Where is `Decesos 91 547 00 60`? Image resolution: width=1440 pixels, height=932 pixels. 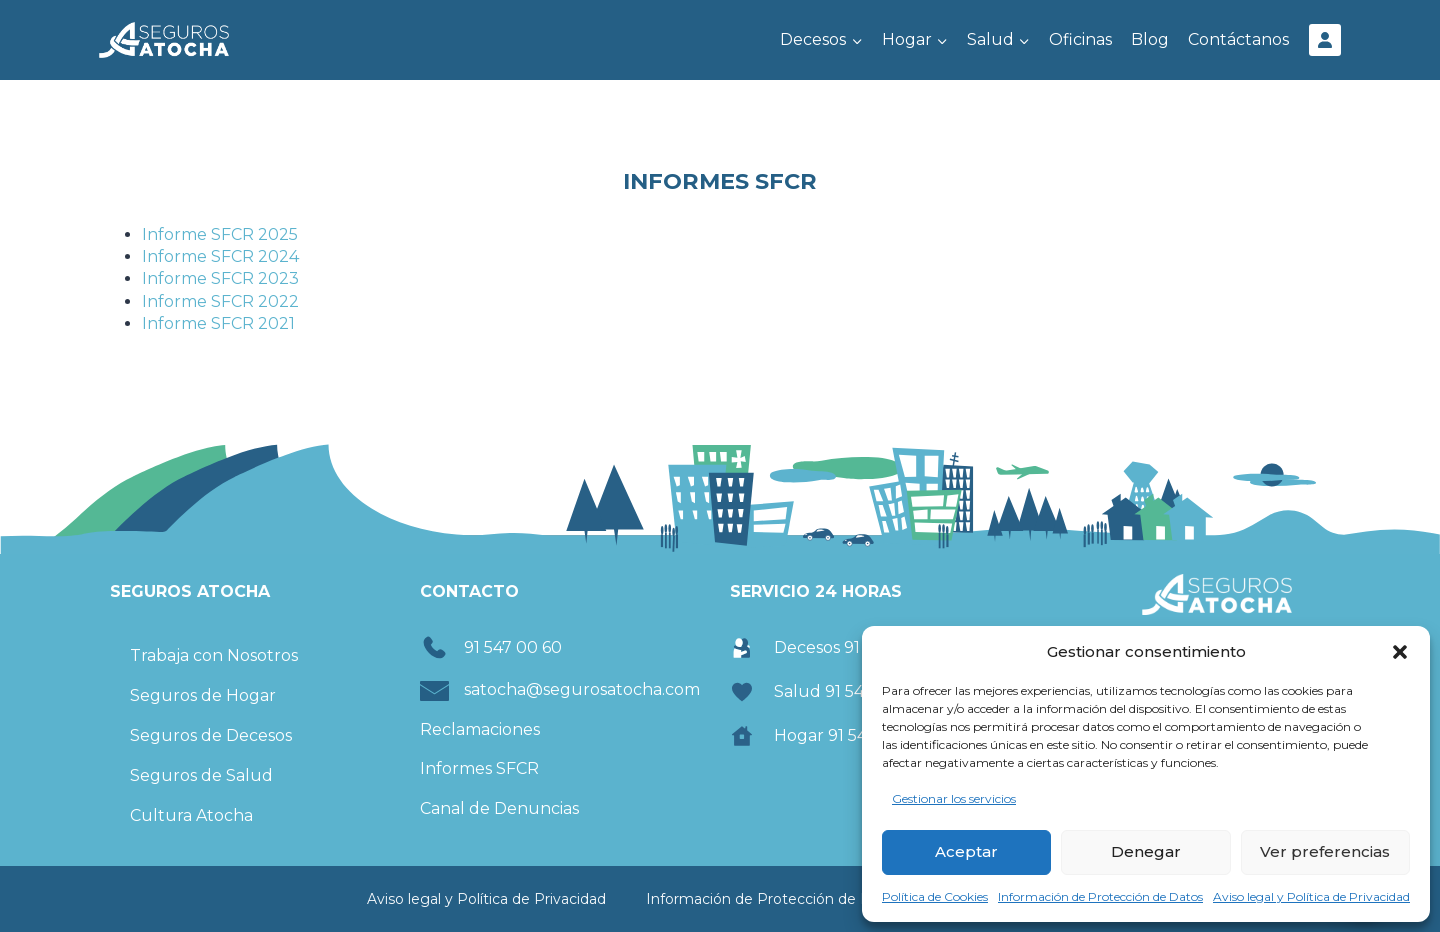 Decesos 91 547 00 60 is located at coordinates (858, 647).